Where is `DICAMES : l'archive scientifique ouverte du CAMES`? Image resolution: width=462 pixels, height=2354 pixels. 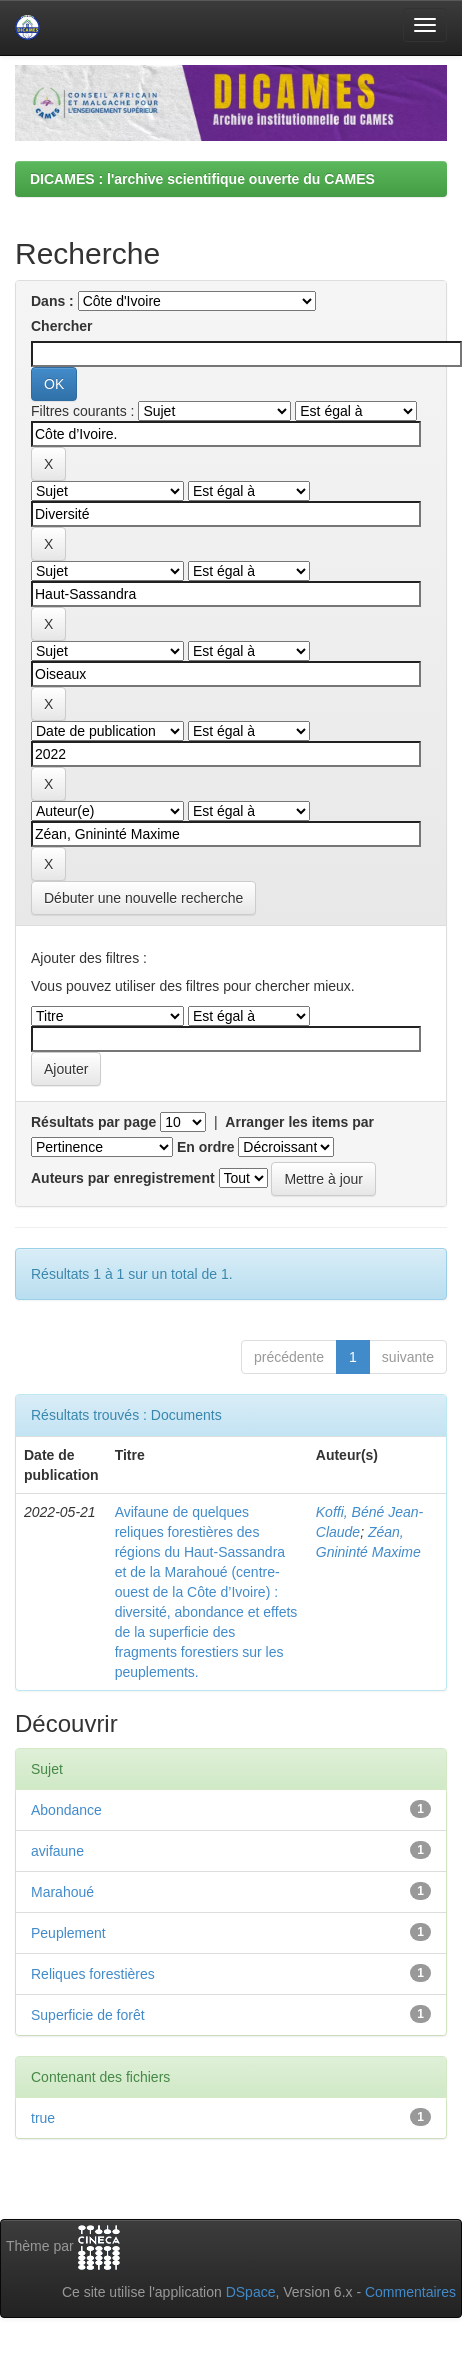 DICAMES : l'archive scientifique ouverte du CAMES is located at coordinates (202, 179).